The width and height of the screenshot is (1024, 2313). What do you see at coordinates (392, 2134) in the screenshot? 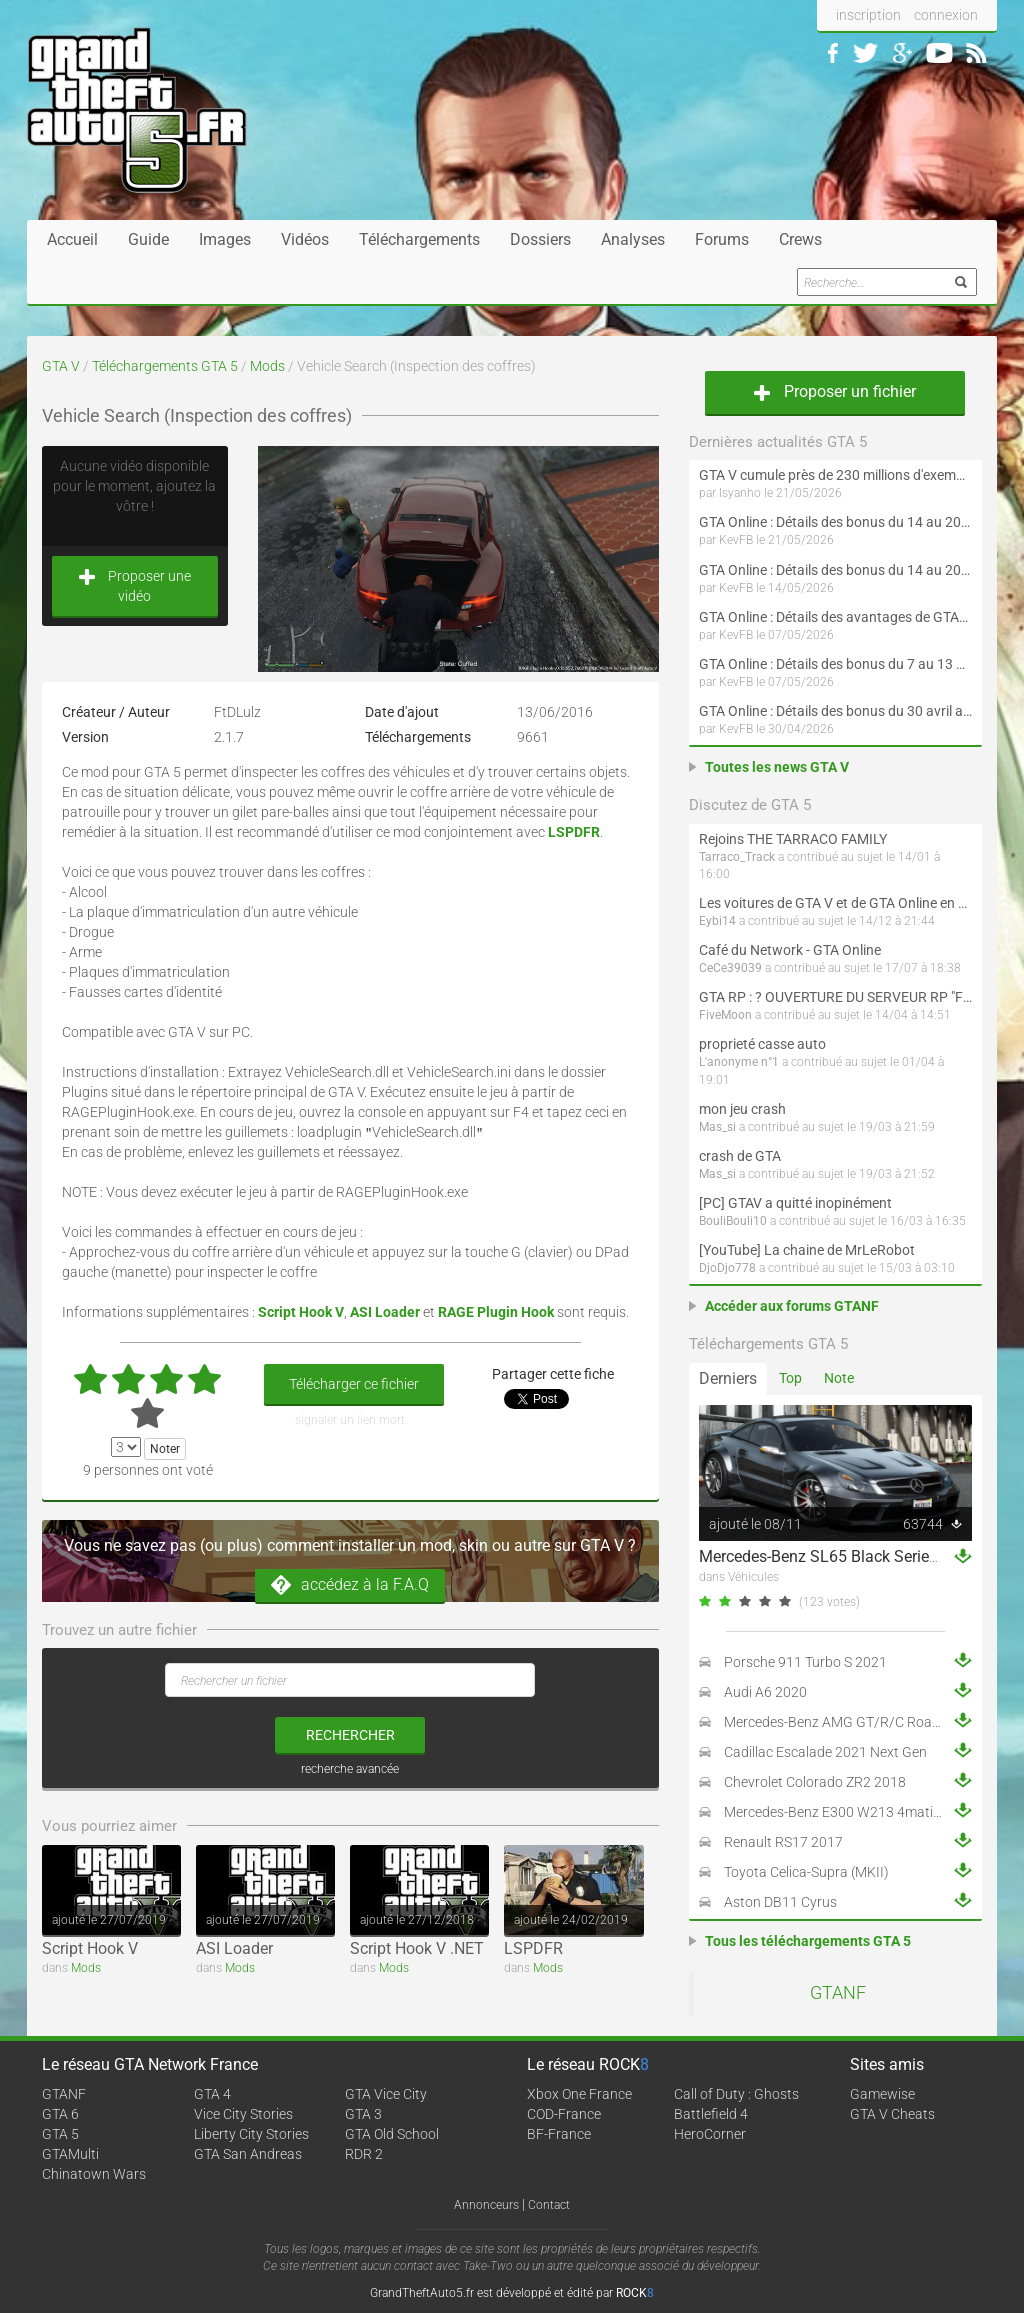
I see `GTA Old School` at bounding box center [392, 2134].